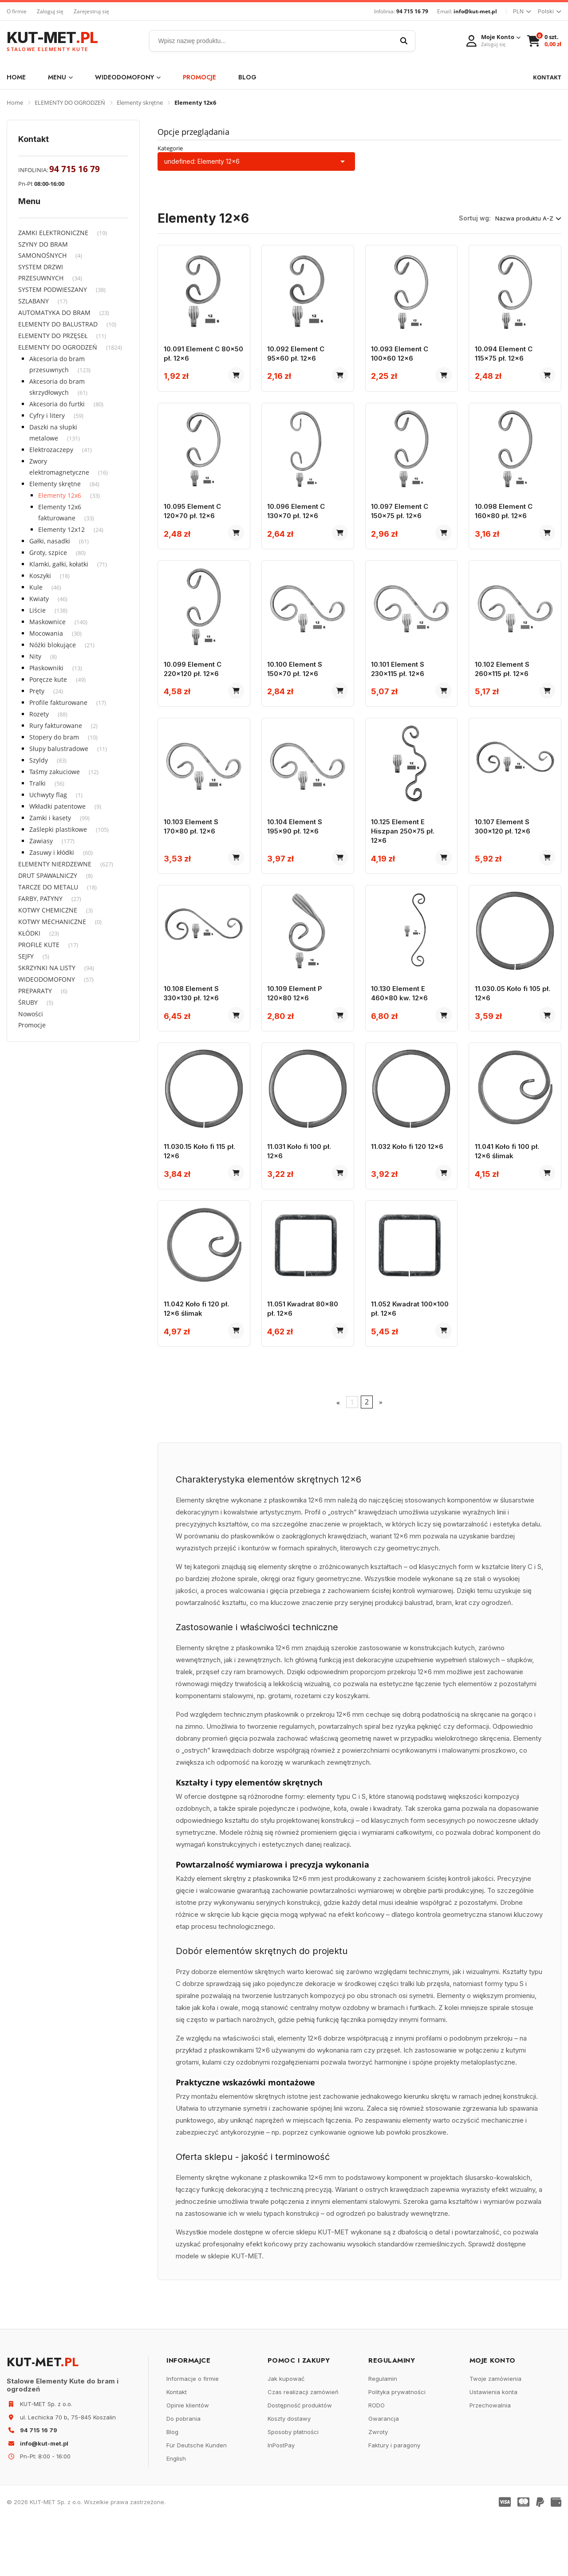  I want to click on Profile fakturowane, so click(58, 702).